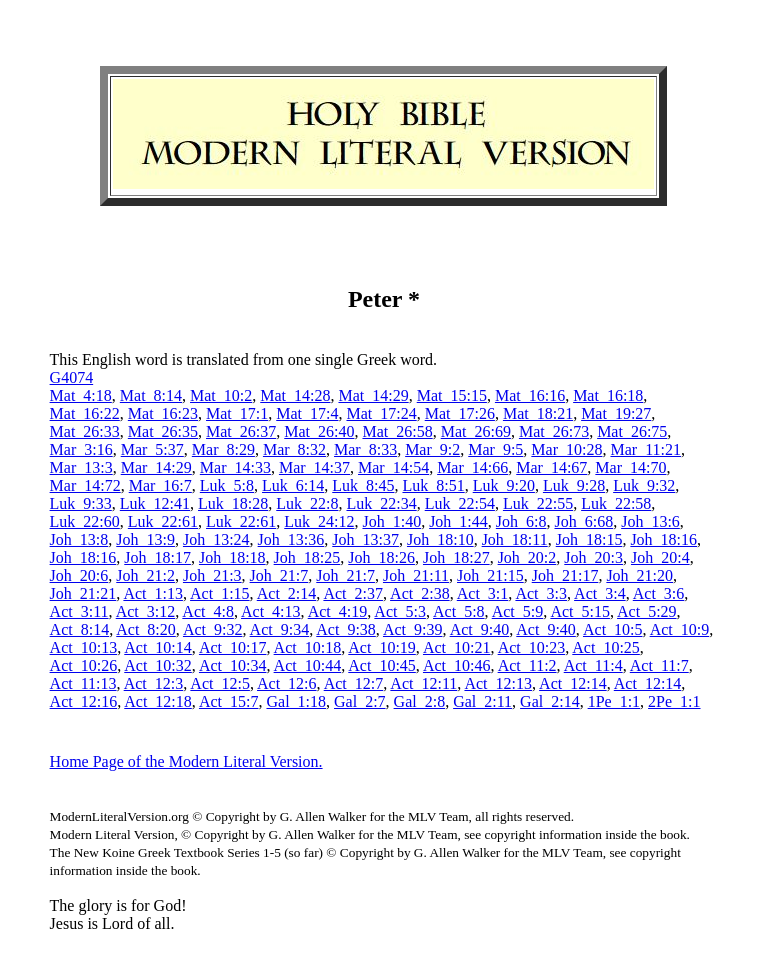  Describe the element at coordinates (630, 467) in the screenshot. I see `Mar_14:70` at that location.